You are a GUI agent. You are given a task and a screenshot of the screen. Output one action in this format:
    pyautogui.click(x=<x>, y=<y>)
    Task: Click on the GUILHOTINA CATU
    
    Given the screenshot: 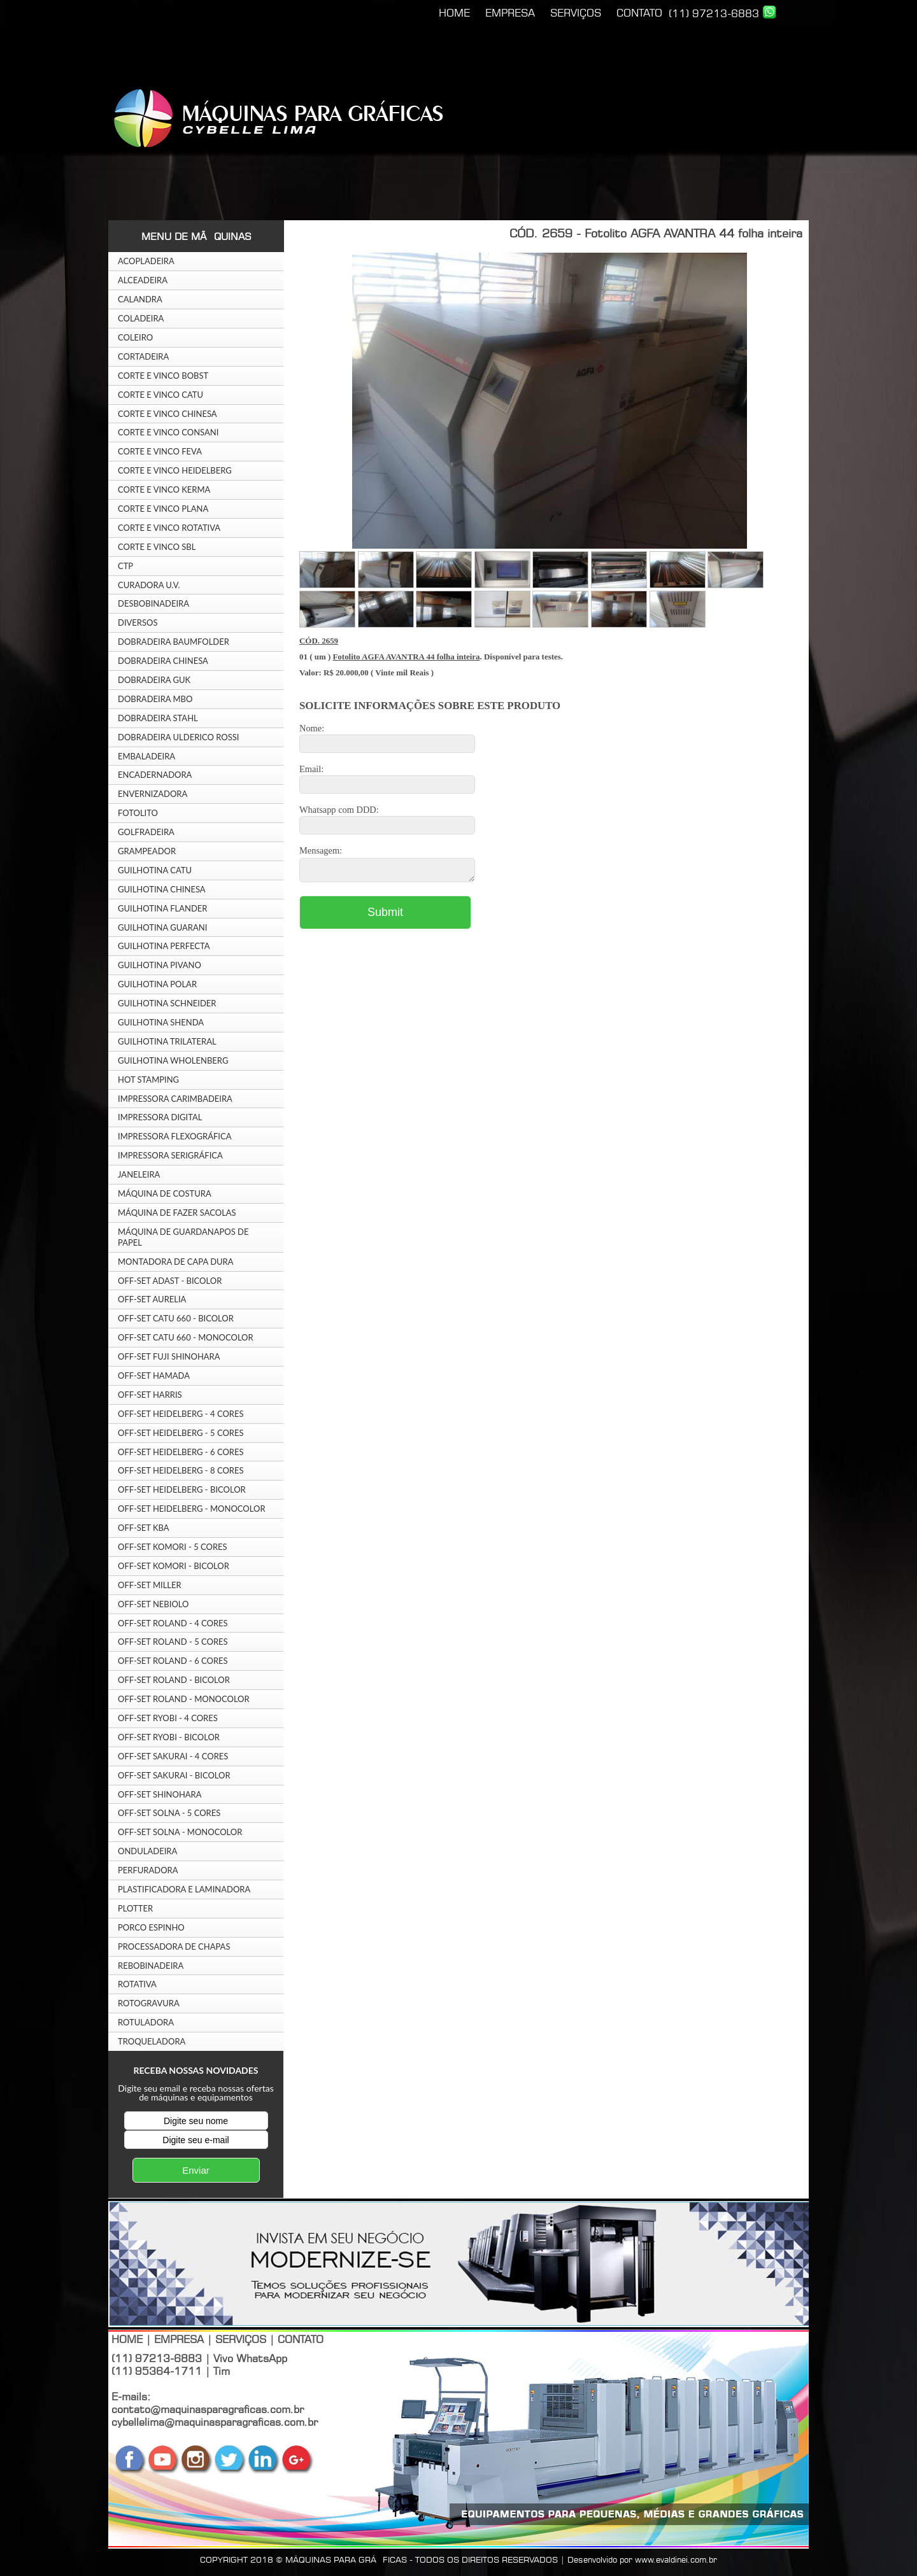 What is the action you would take?
    pyautogui.click(x=155, y=870)
    